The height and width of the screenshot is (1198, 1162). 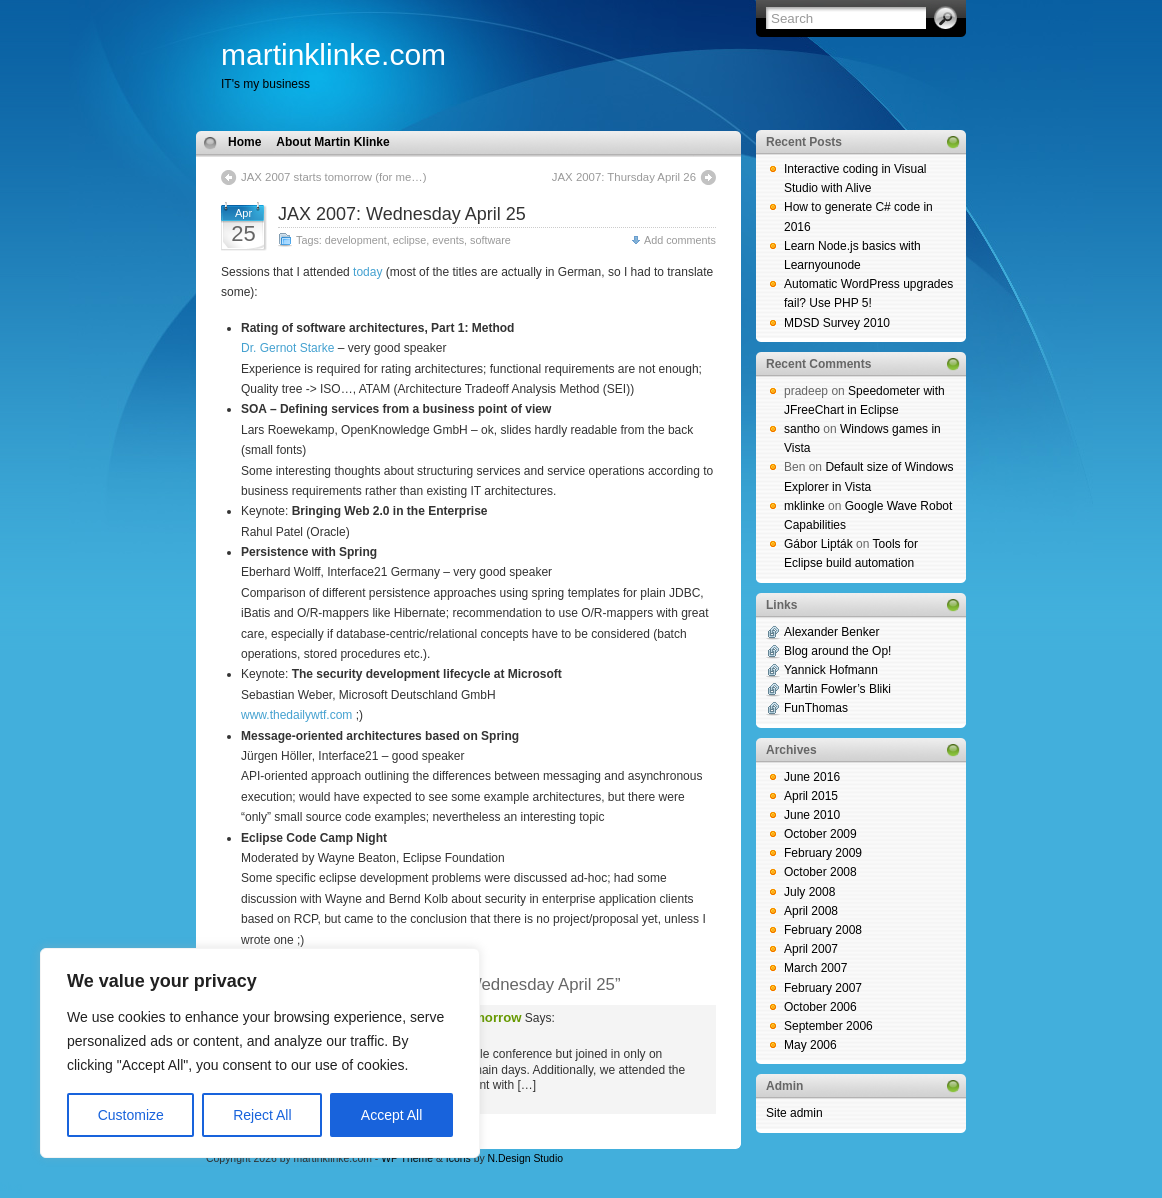 I want to click on April 2008, so click(x=811, y=911).